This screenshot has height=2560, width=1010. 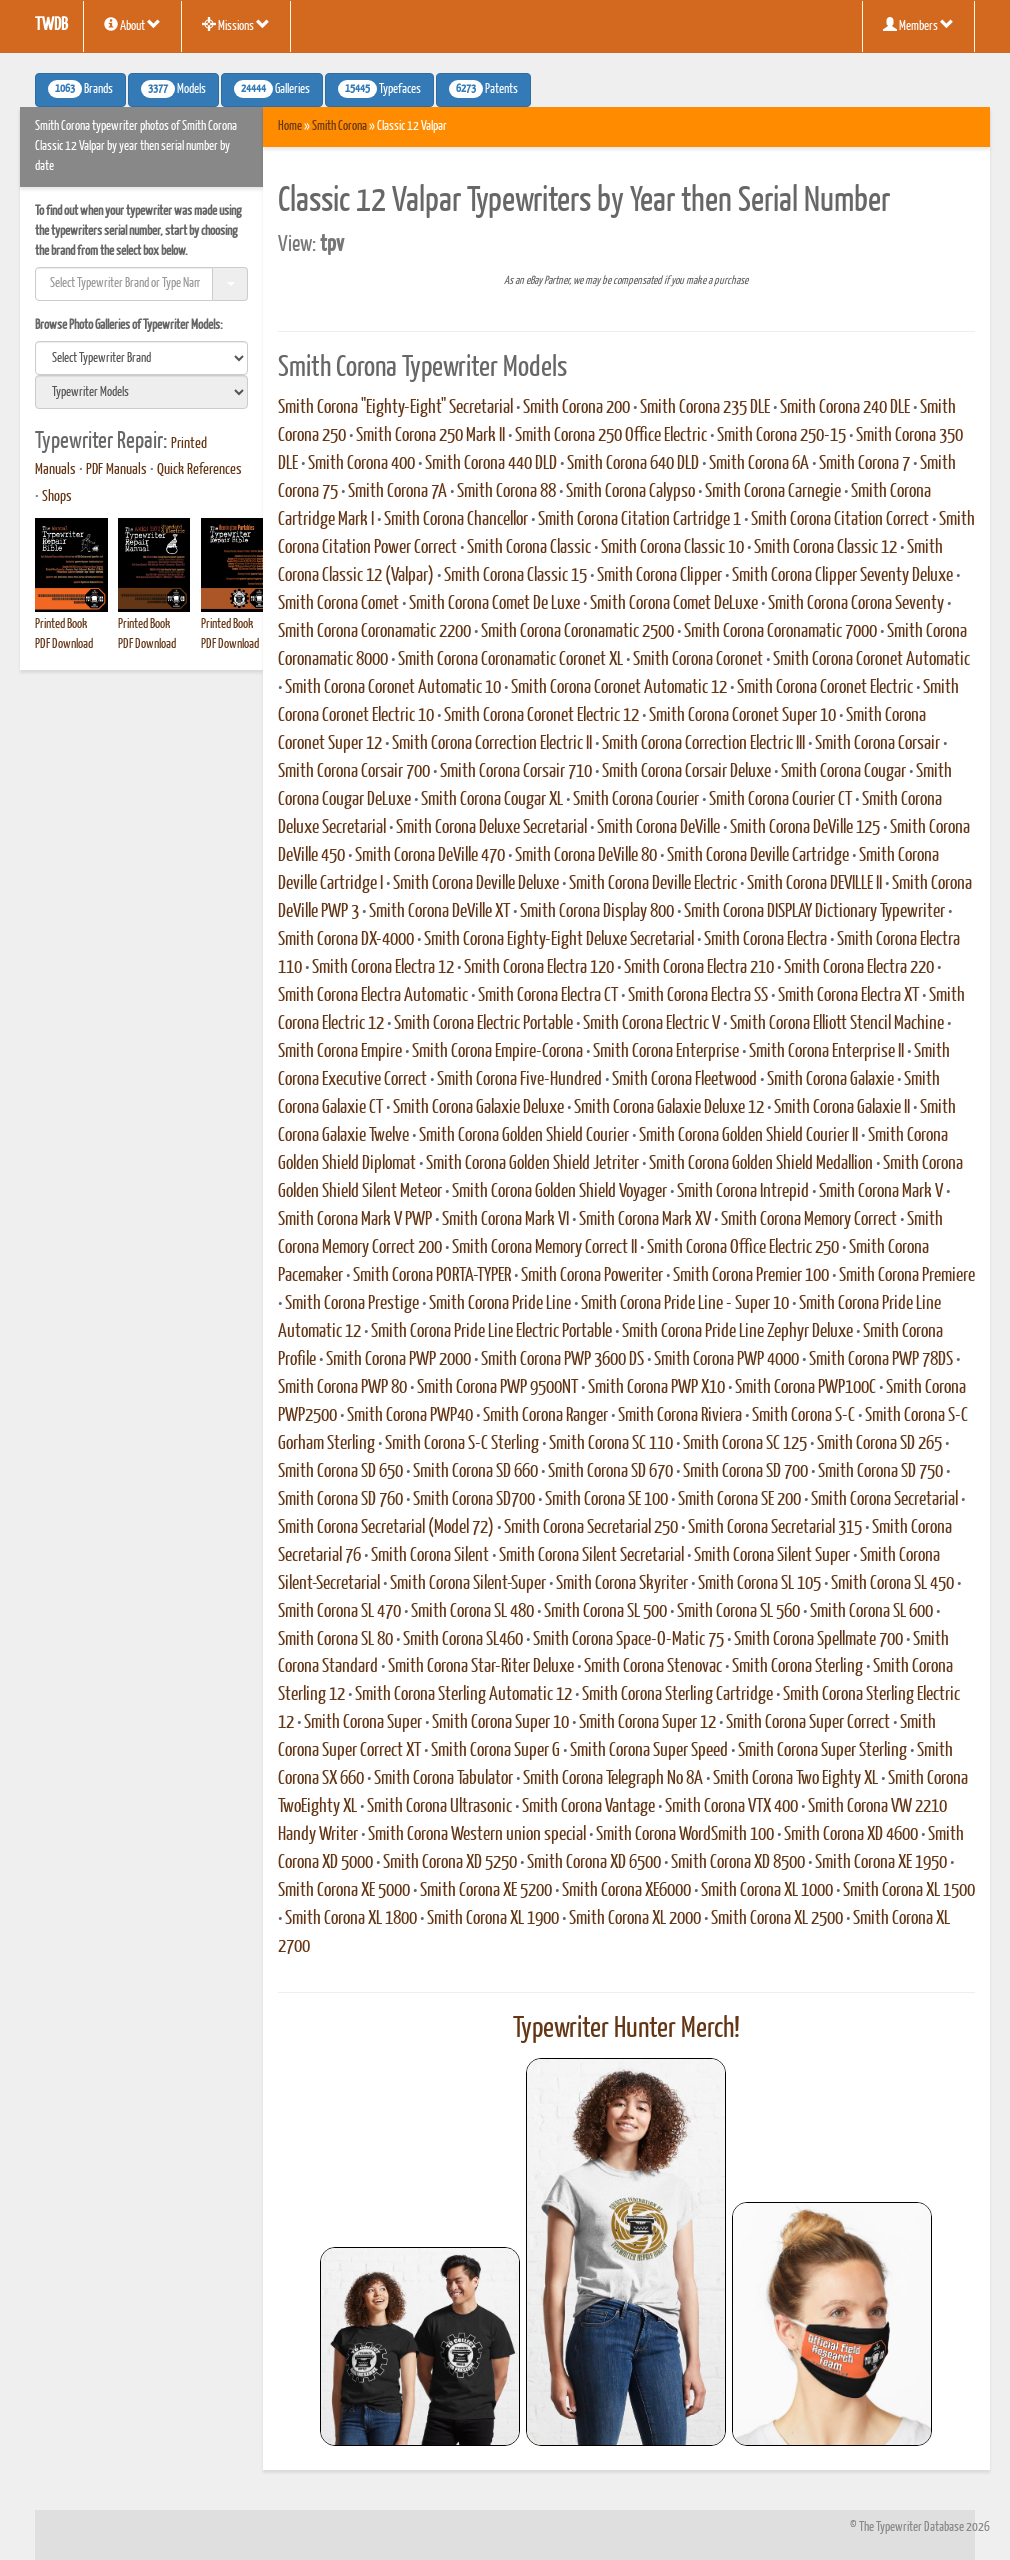 I want to click on Smith Corona Comet, so click(x=338, y=604).